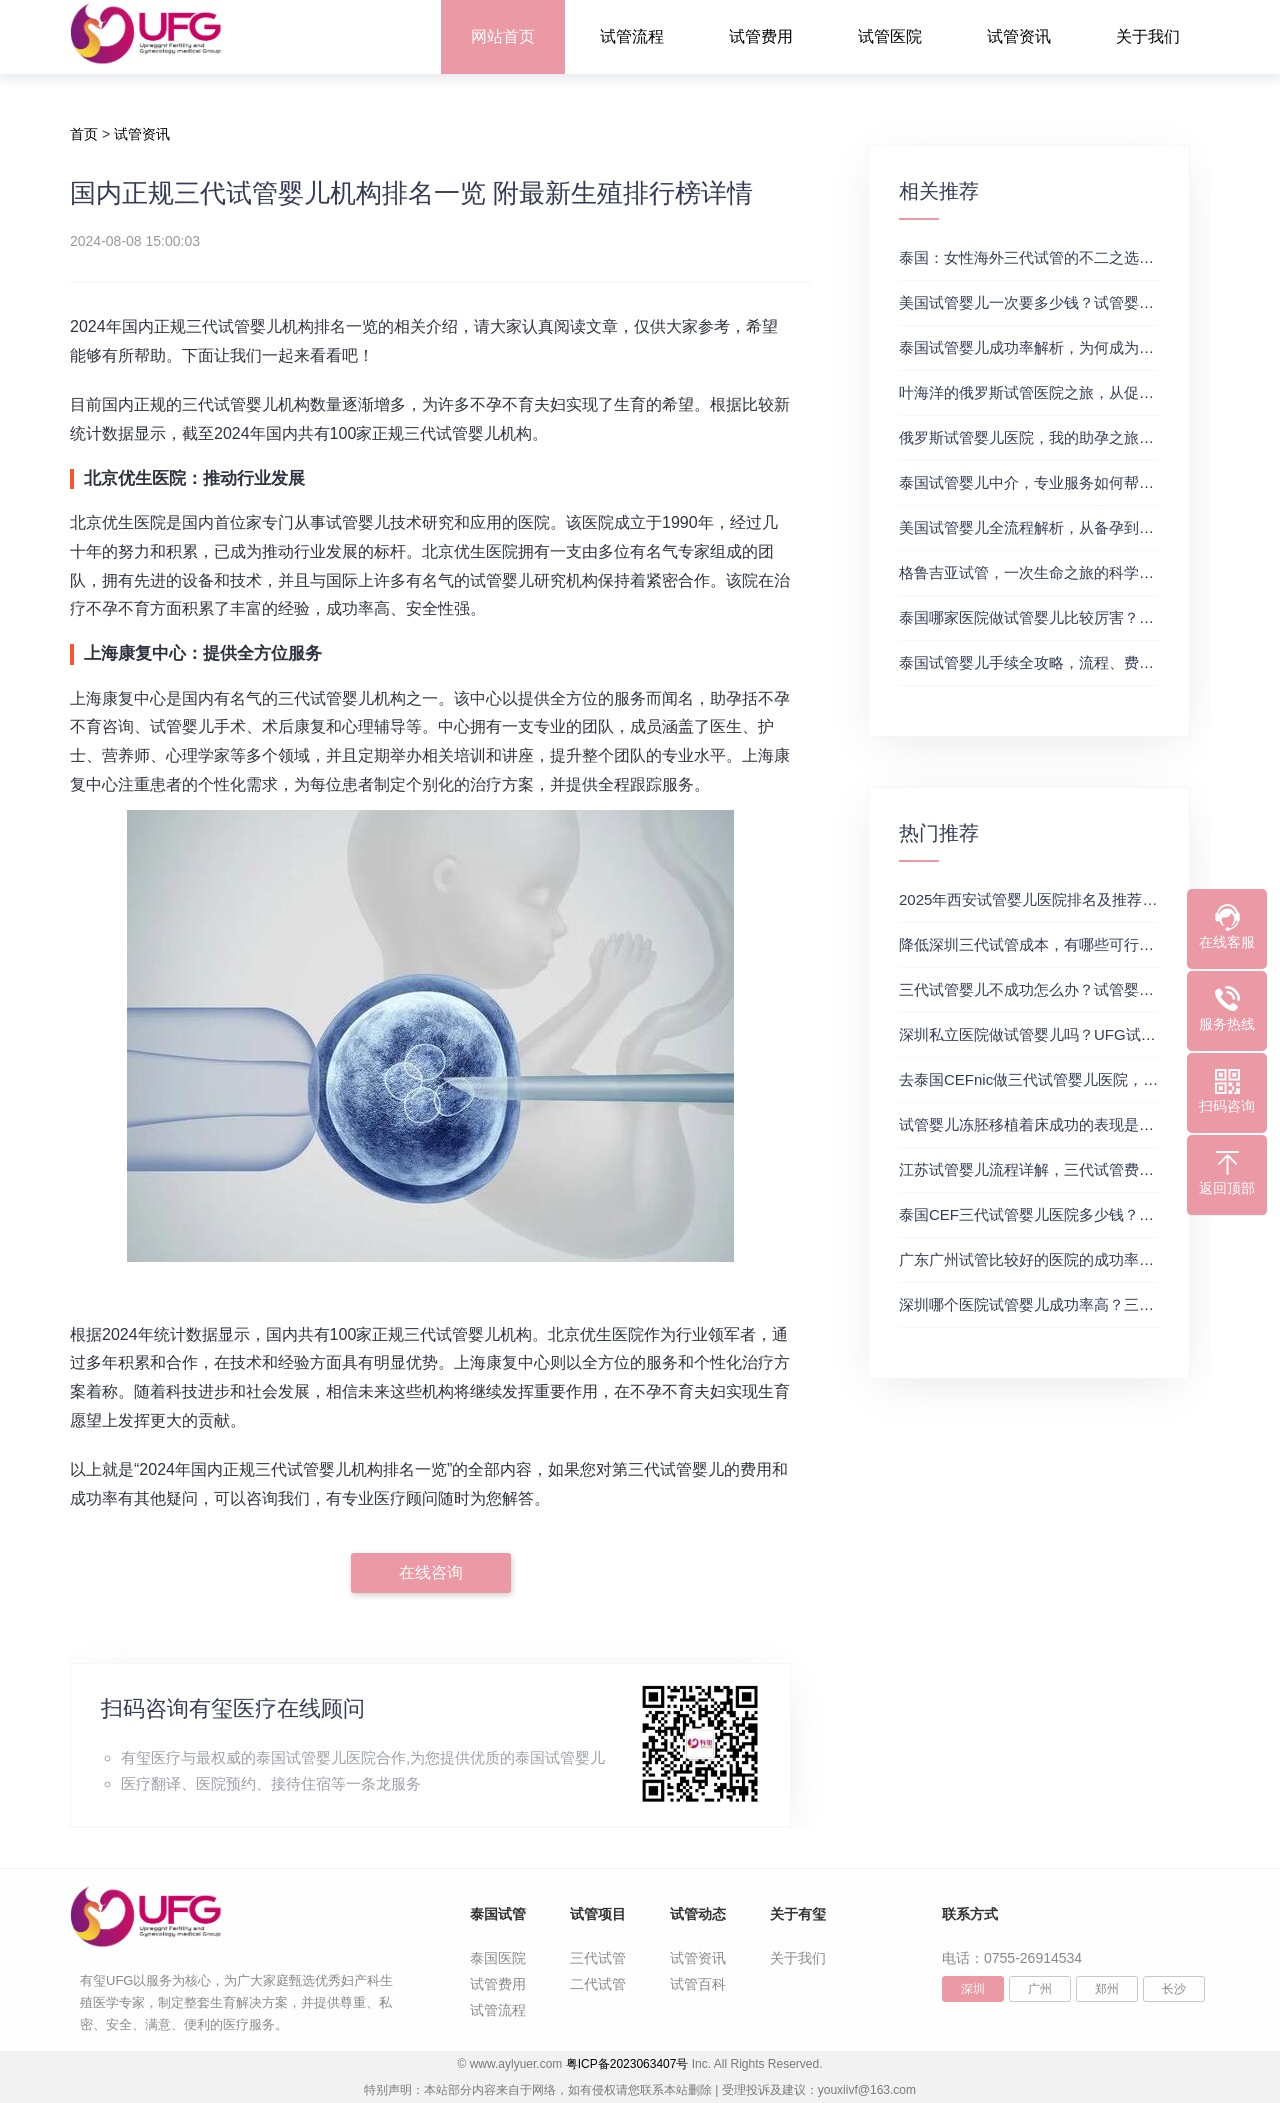 The height and width of the screenshot is (2103, 1280). What do you see at coordinates (84, 134) in the screenshot?
I see `首页` at bounding box center [84, 134].